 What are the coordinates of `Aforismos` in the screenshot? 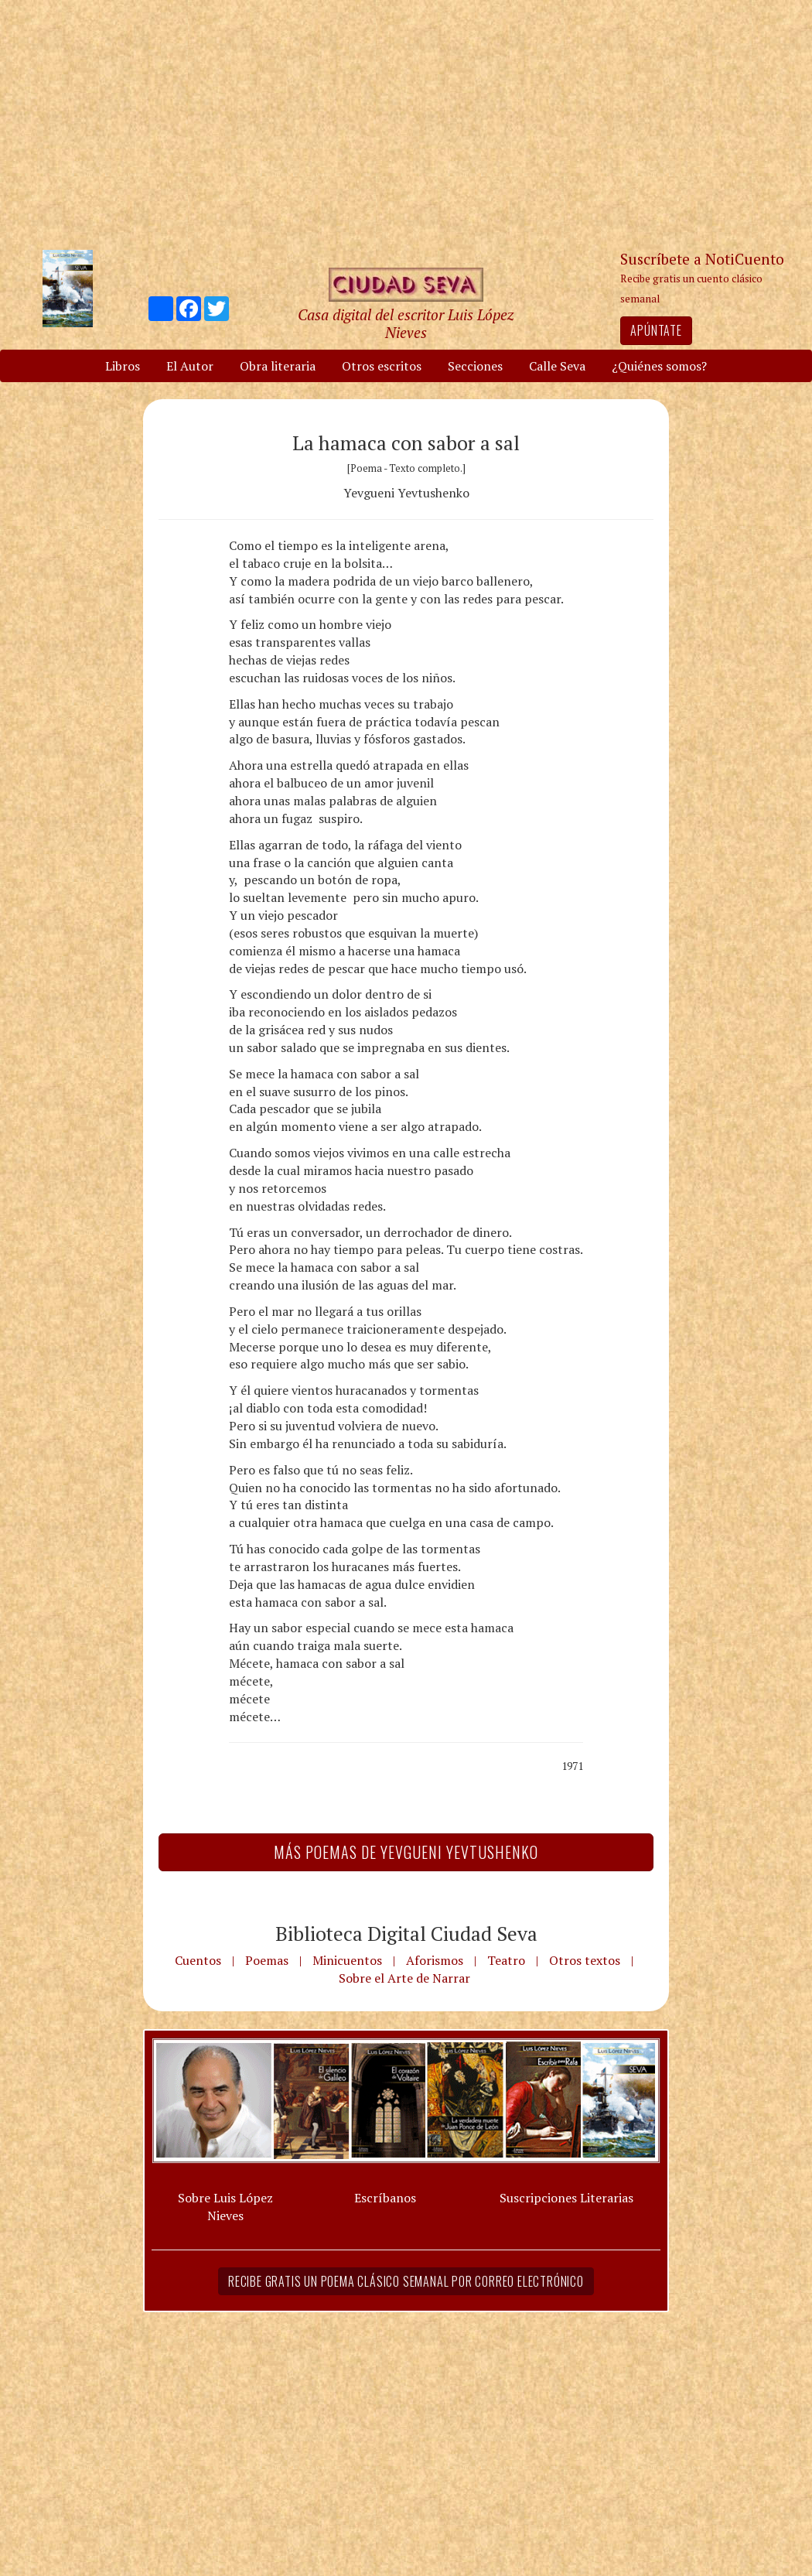 It's located at (434, 1960).